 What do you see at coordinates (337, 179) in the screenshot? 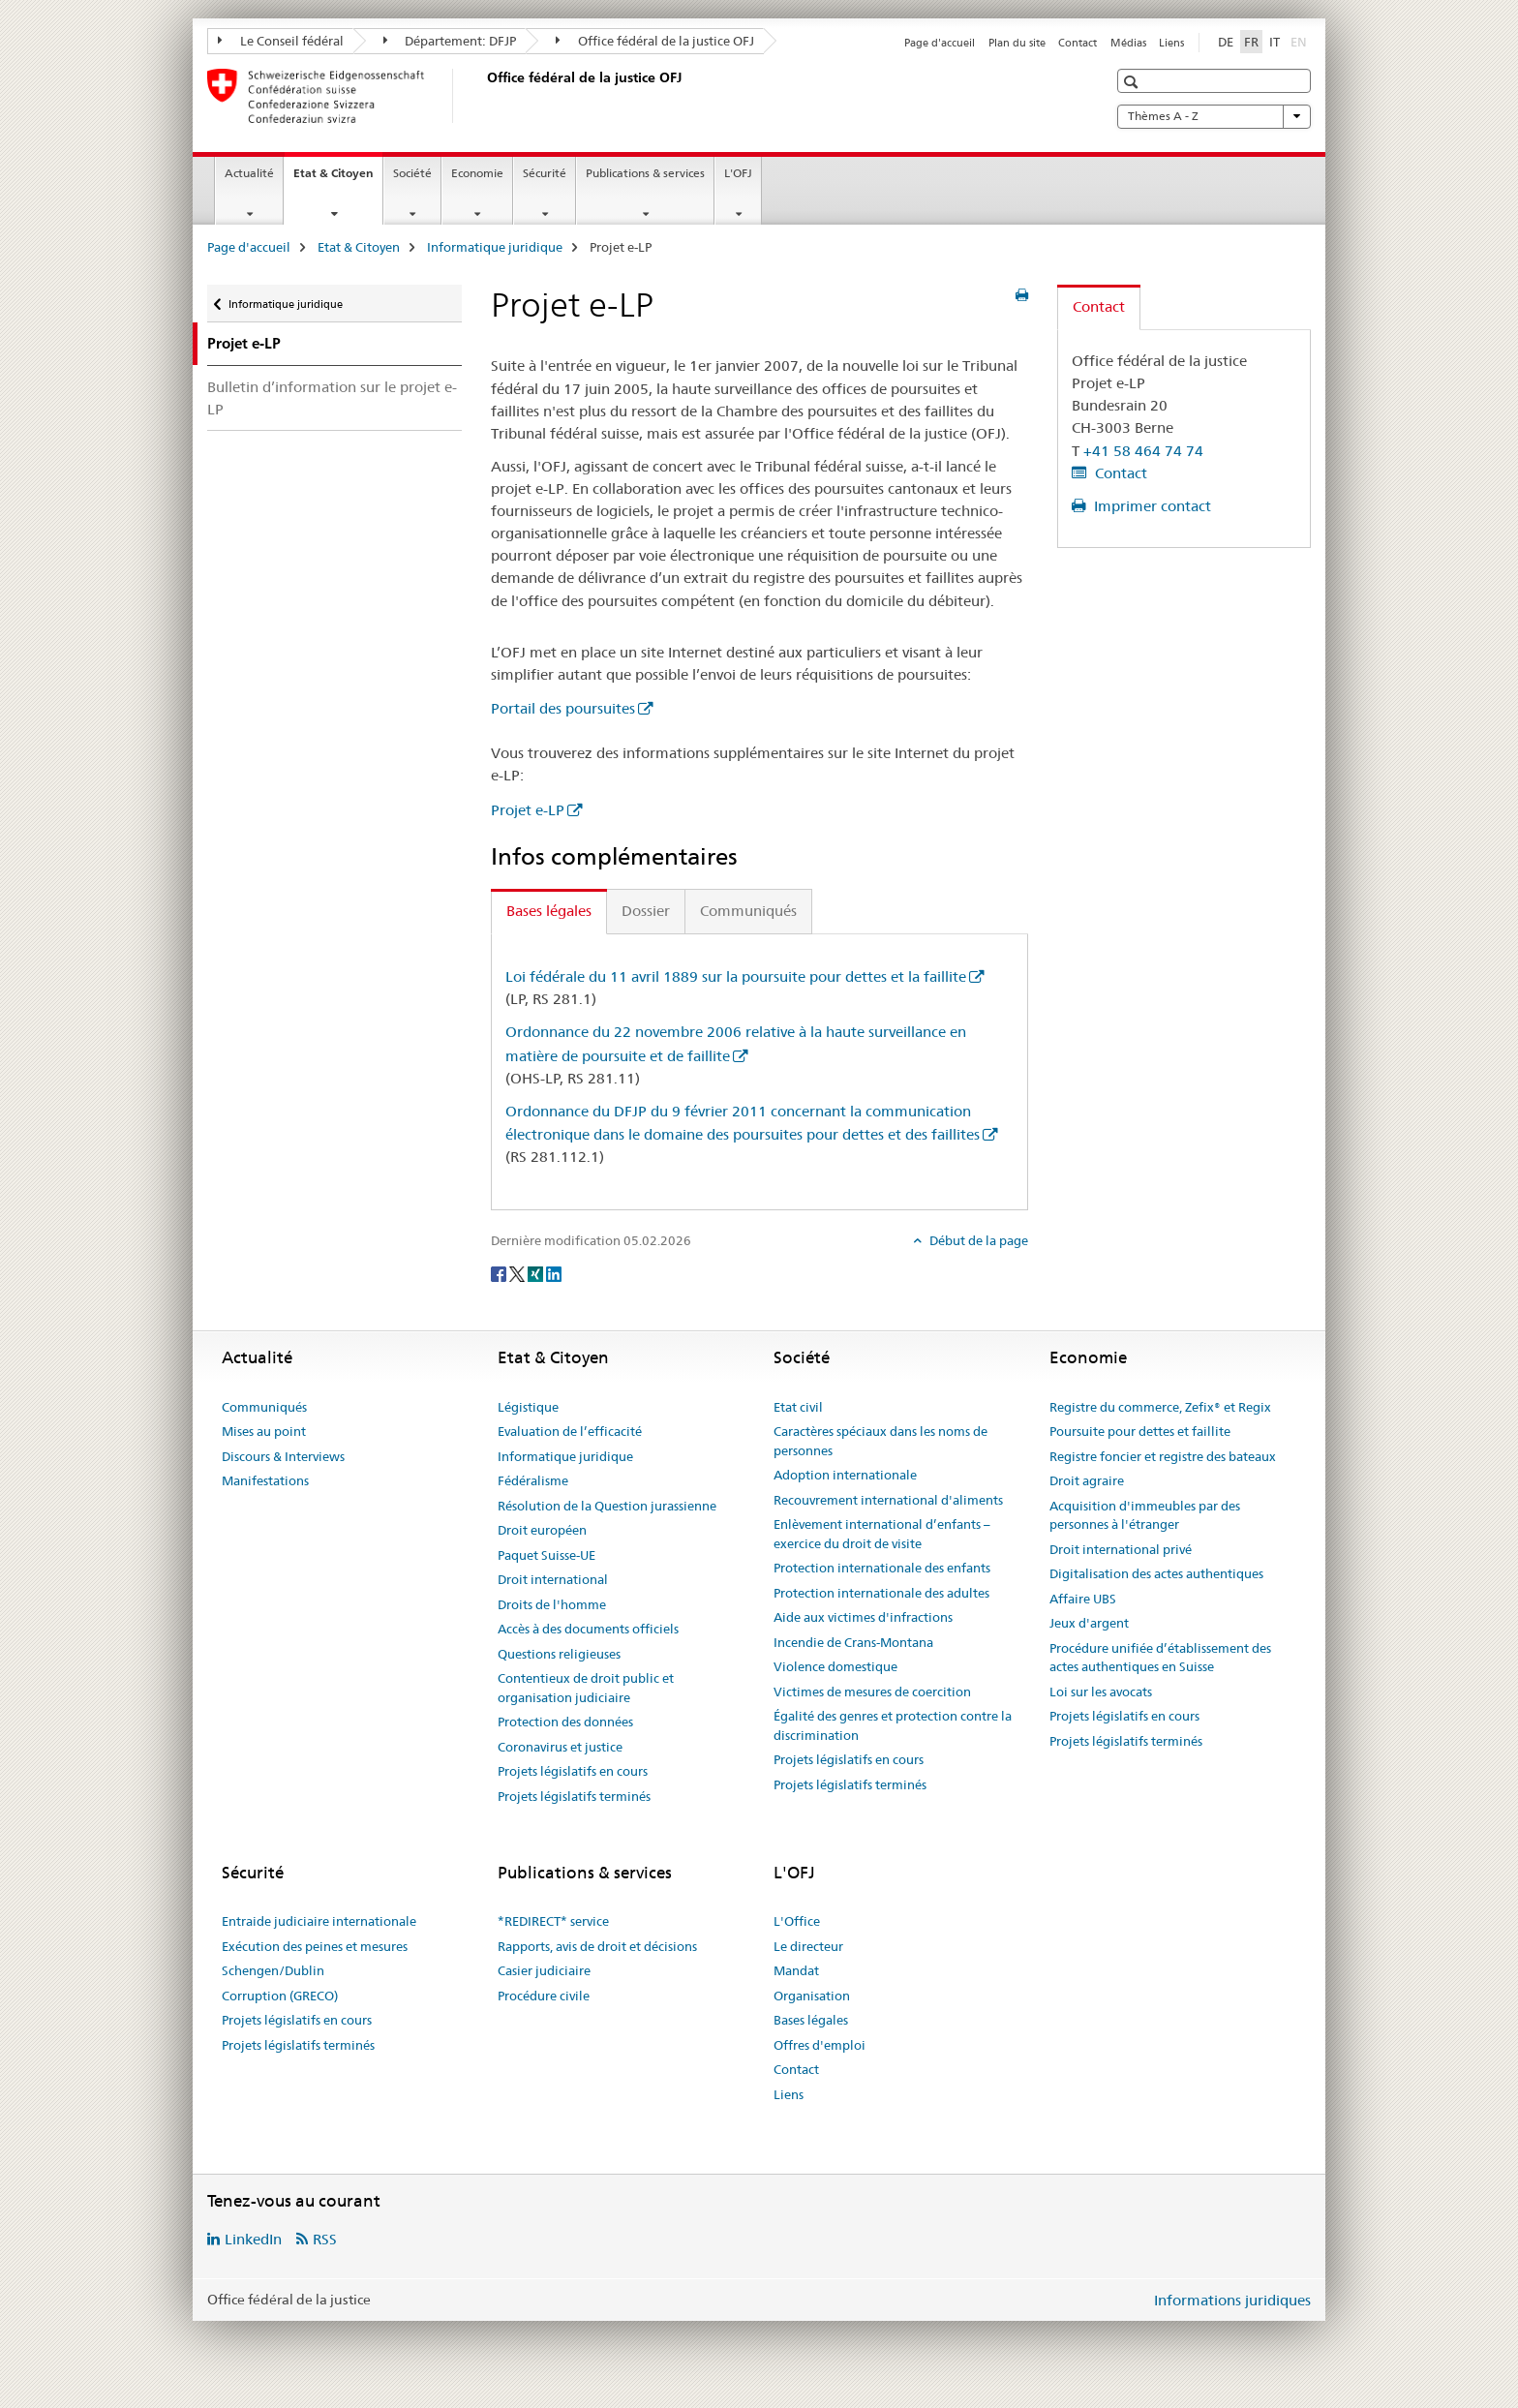
I see `Etat & Citoyen` at bounding box center [337, 179].